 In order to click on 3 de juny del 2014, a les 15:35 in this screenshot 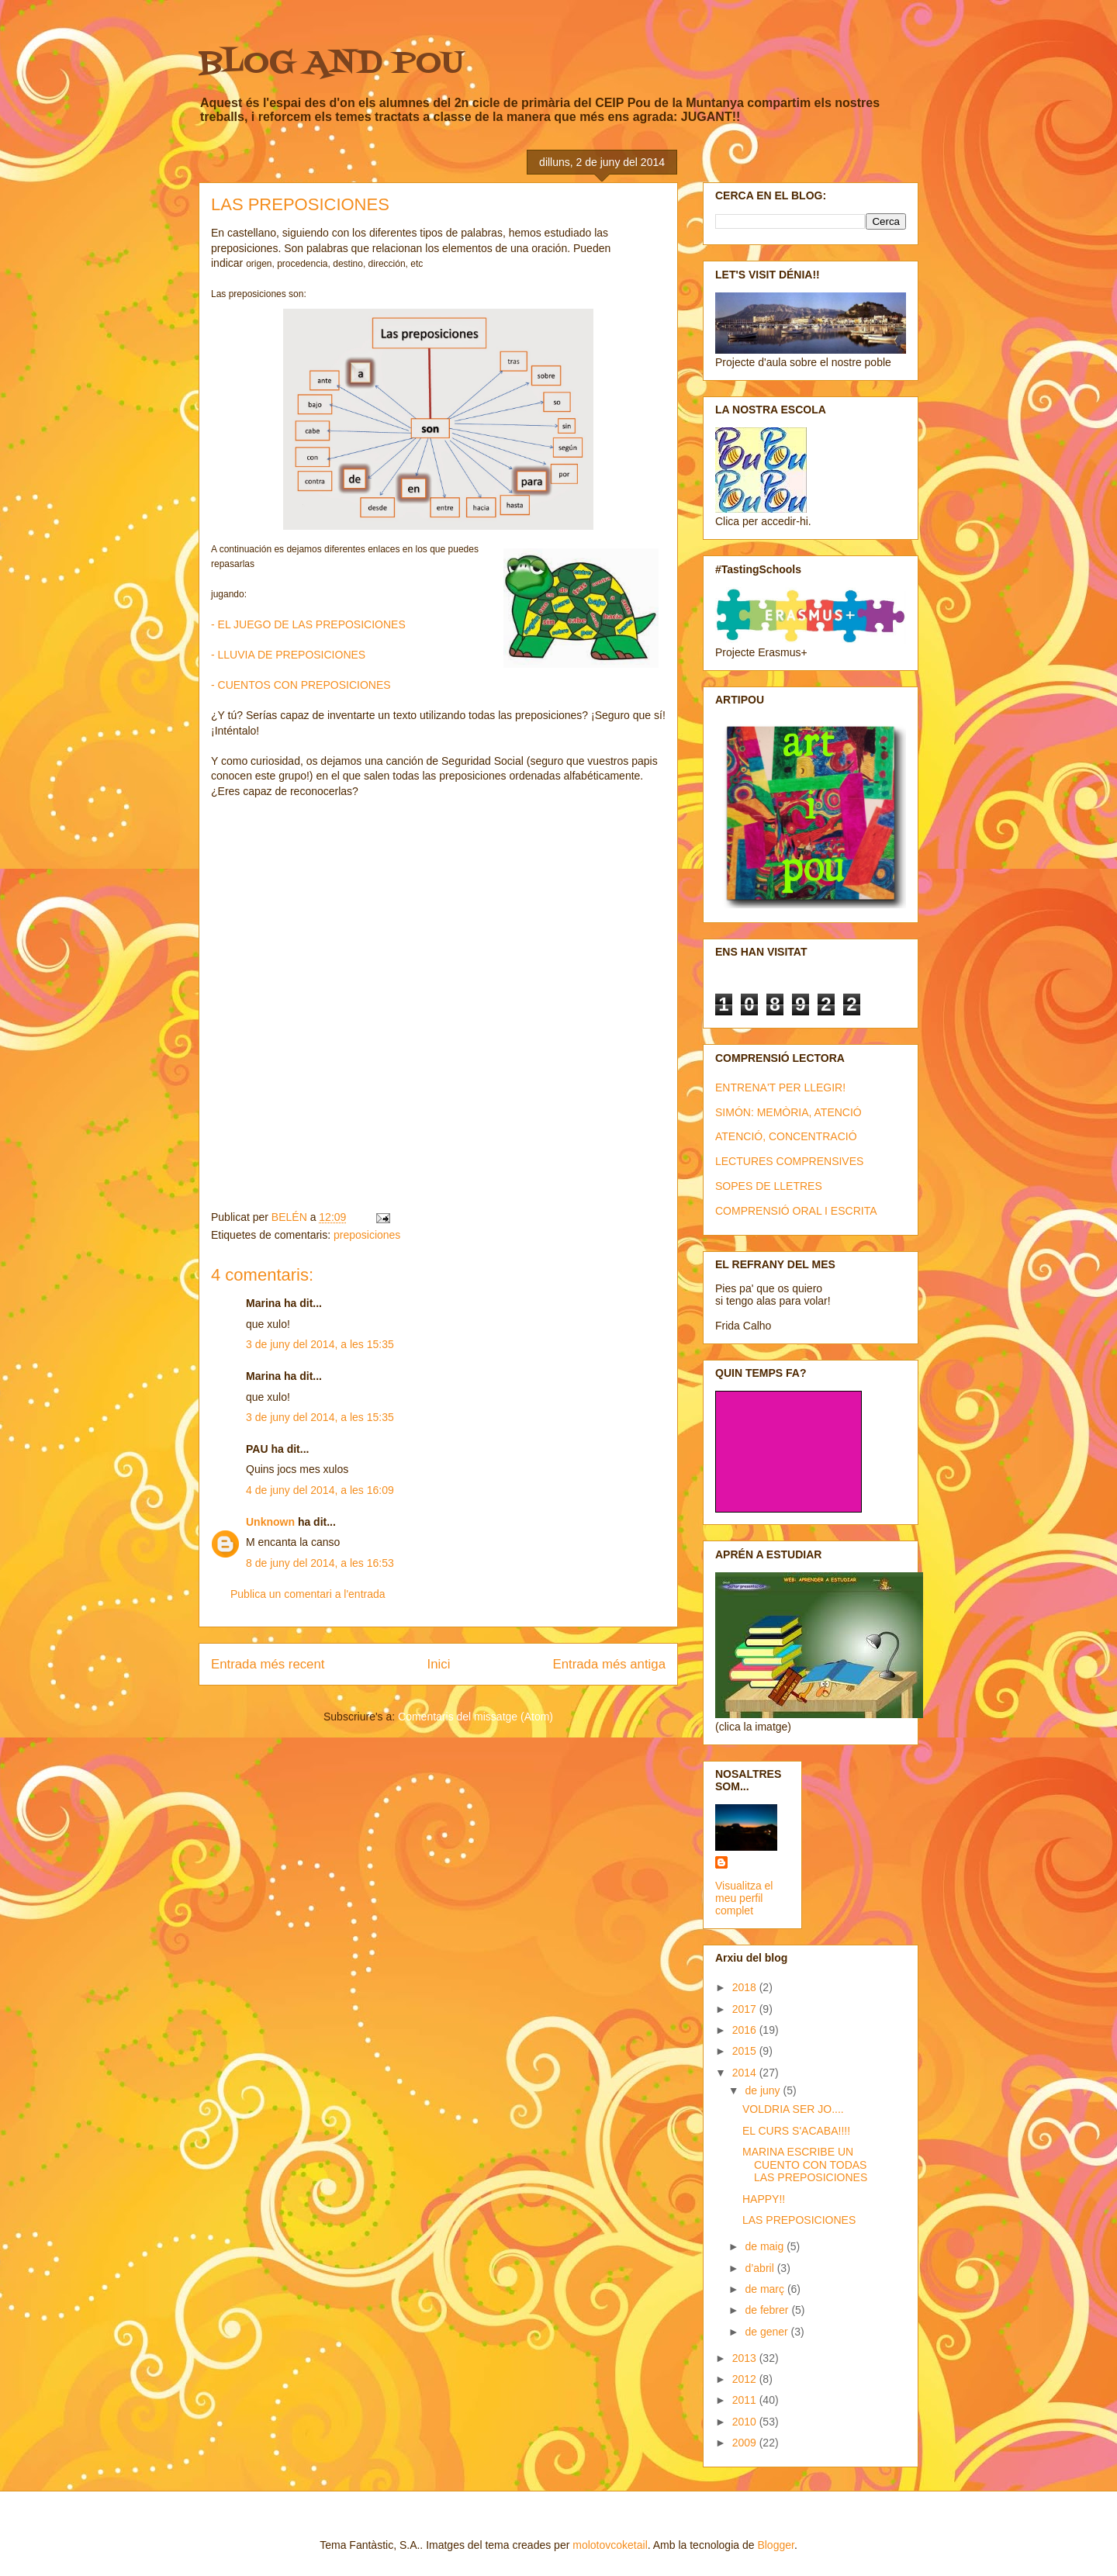, I will do `click(320, 1344)`.